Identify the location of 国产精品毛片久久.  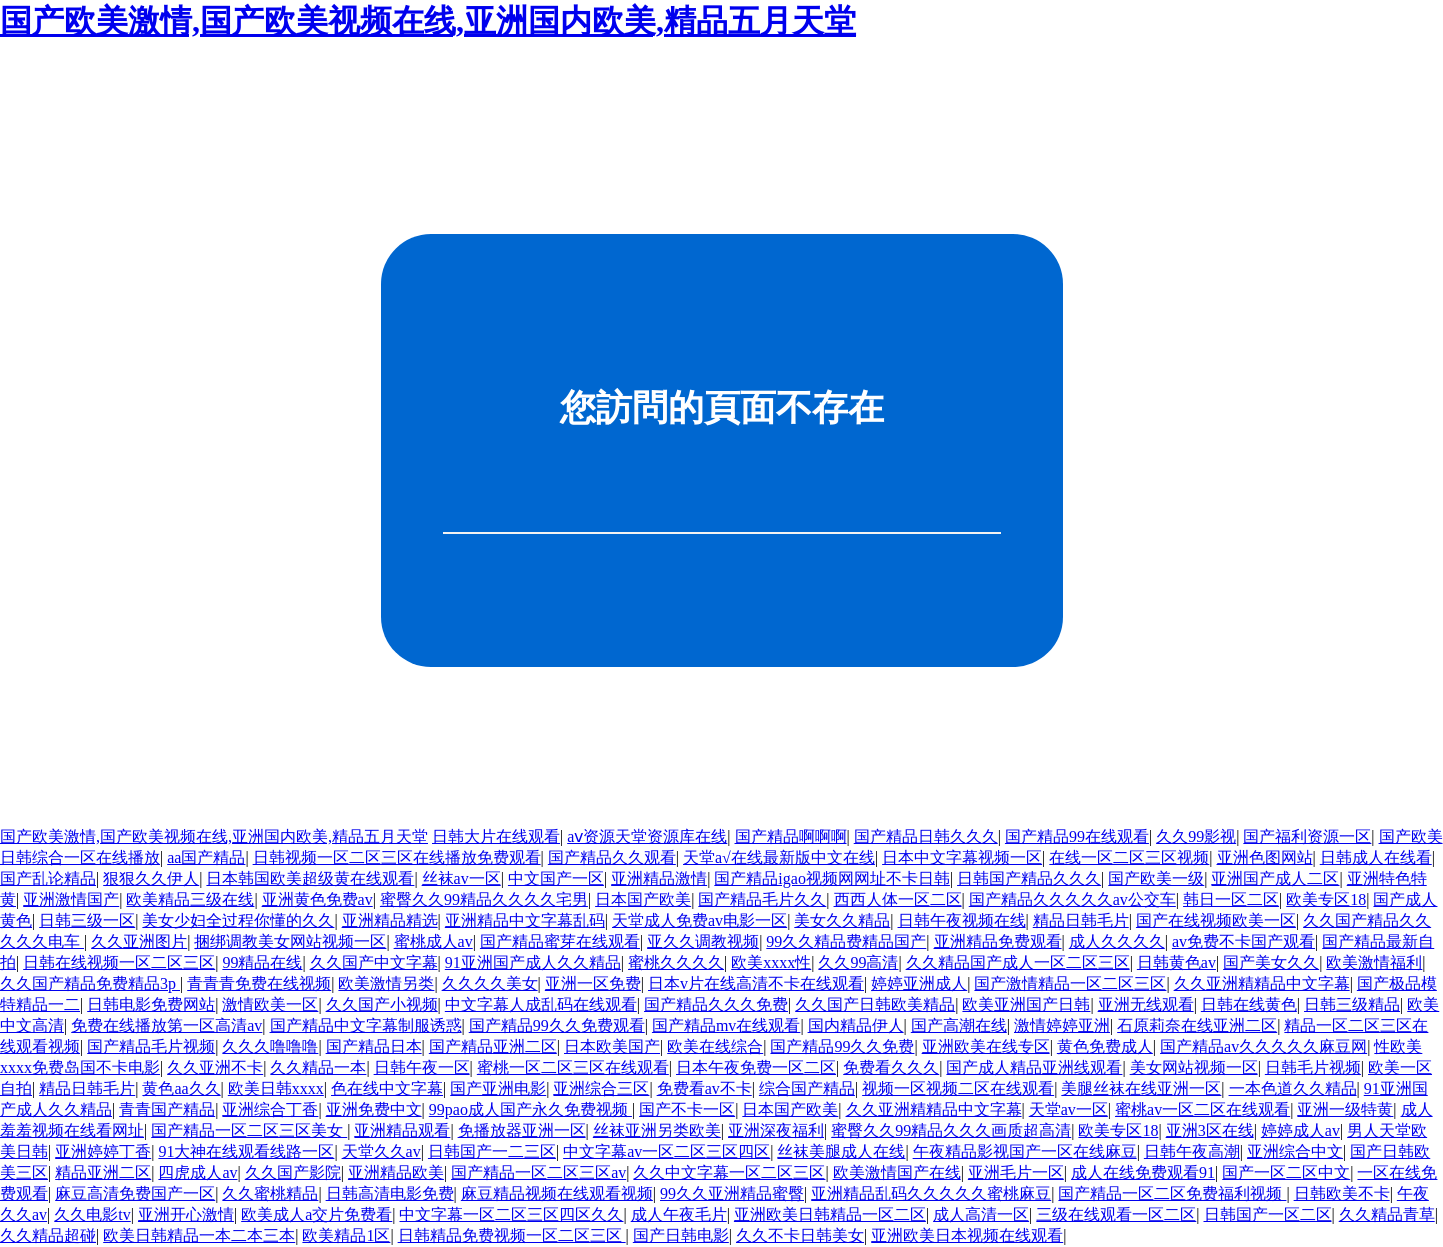
(762, 899).